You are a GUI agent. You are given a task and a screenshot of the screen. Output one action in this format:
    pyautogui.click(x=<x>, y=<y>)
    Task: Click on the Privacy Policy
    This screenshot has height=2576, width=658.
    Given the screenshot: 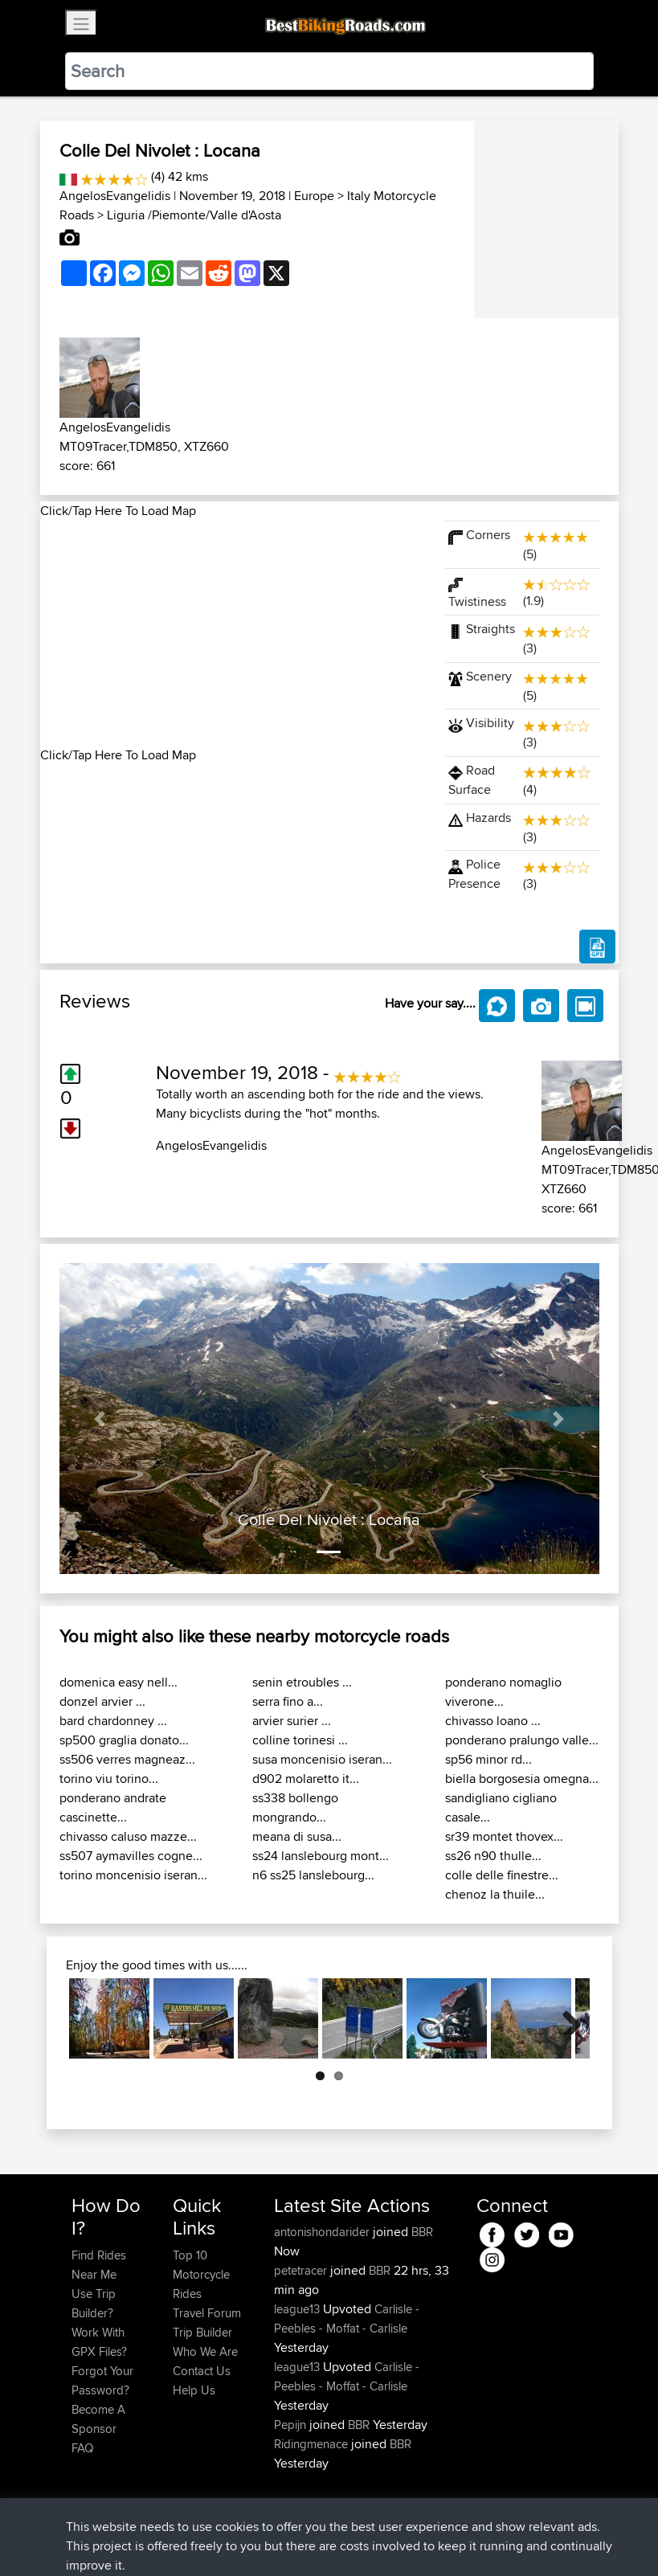 What is the action you would take?
    pyautogui.click(x=286, y=2540)
    